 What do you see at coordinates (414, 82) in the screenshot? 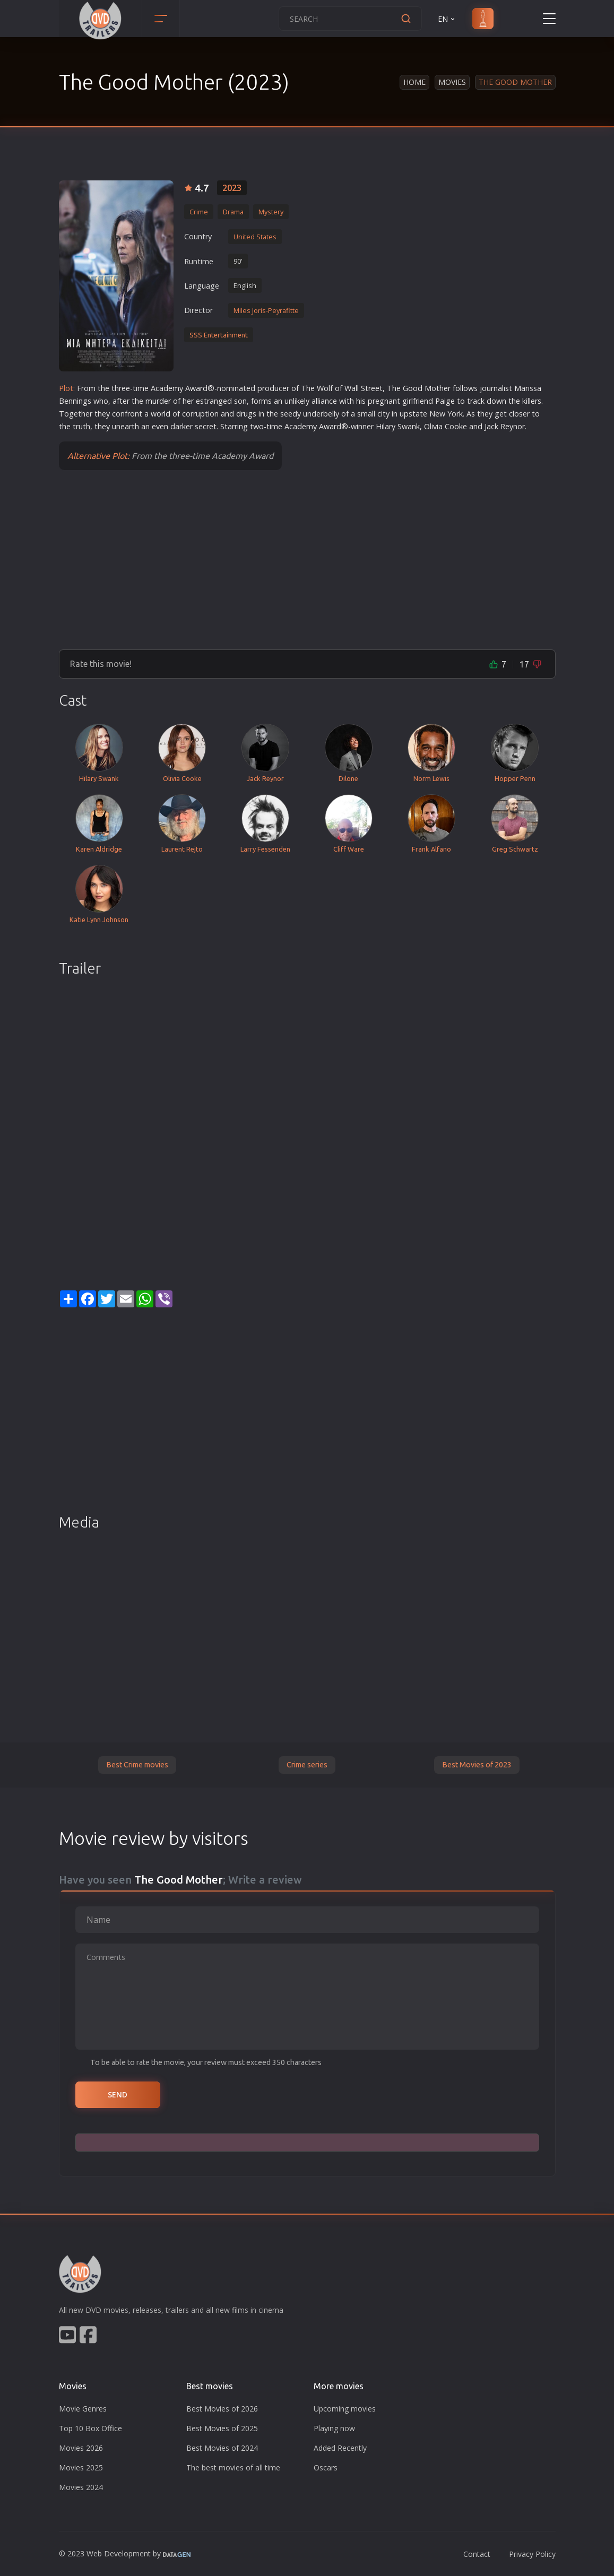
I see `Home` at bounding box center [414, 82].